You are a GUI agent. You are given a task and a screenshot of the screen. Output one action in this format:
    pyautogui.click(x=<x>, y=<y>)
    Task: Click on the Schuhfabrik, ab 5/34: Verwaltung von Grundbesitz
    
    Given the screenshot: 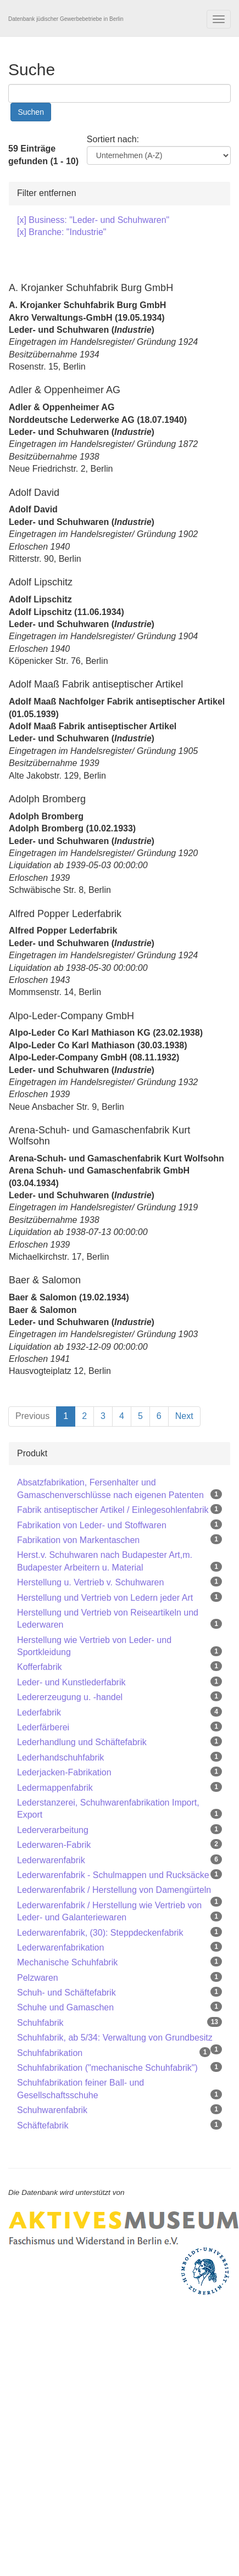 What is the action you would take?
    pyautogui.click(x=115, y=2037)
    